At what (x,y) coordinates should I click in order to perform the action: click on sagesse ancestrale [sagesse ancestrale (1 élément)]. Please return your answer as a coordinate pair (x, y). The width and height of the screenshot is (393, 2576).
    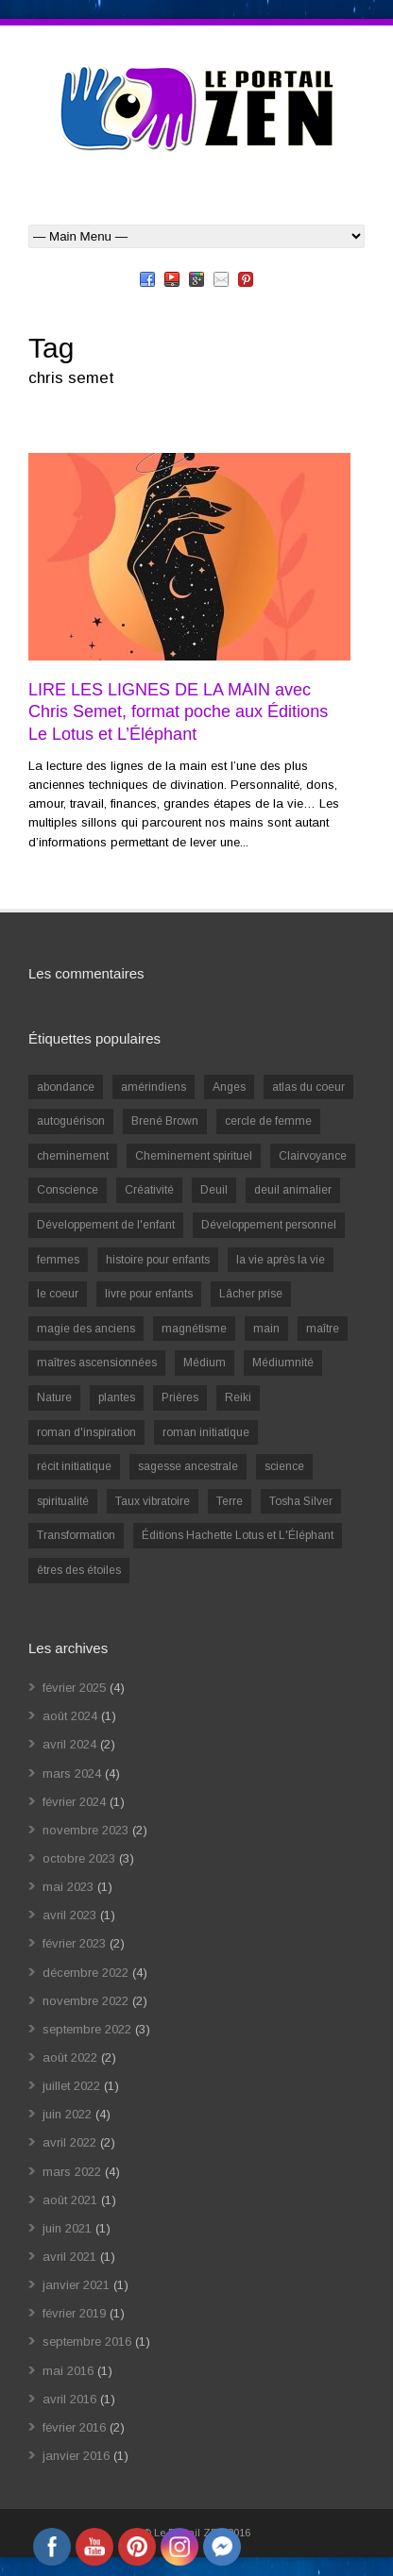
    Looking at the image, I should click on (188, 1466).